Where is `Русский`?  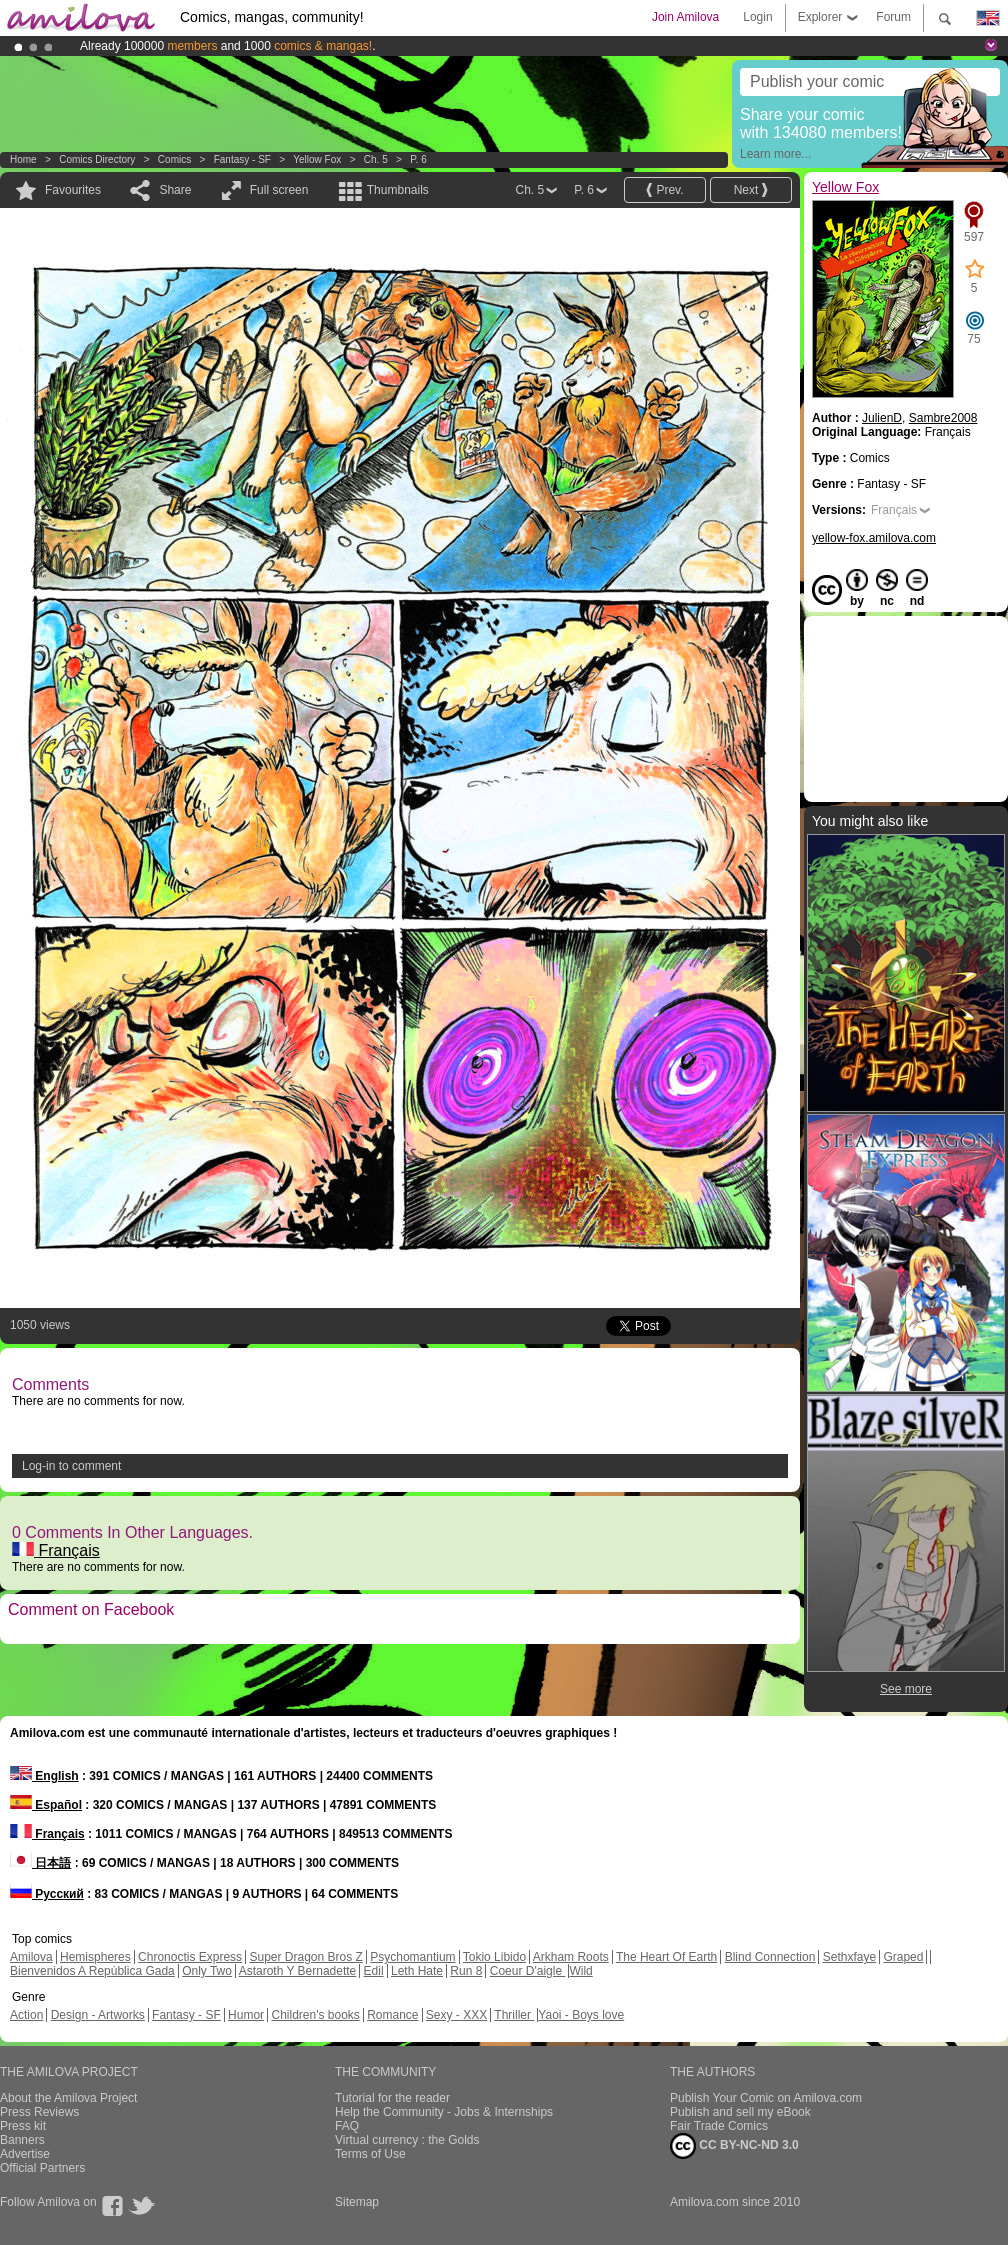
Русский is located at coordinates (47, 1894).